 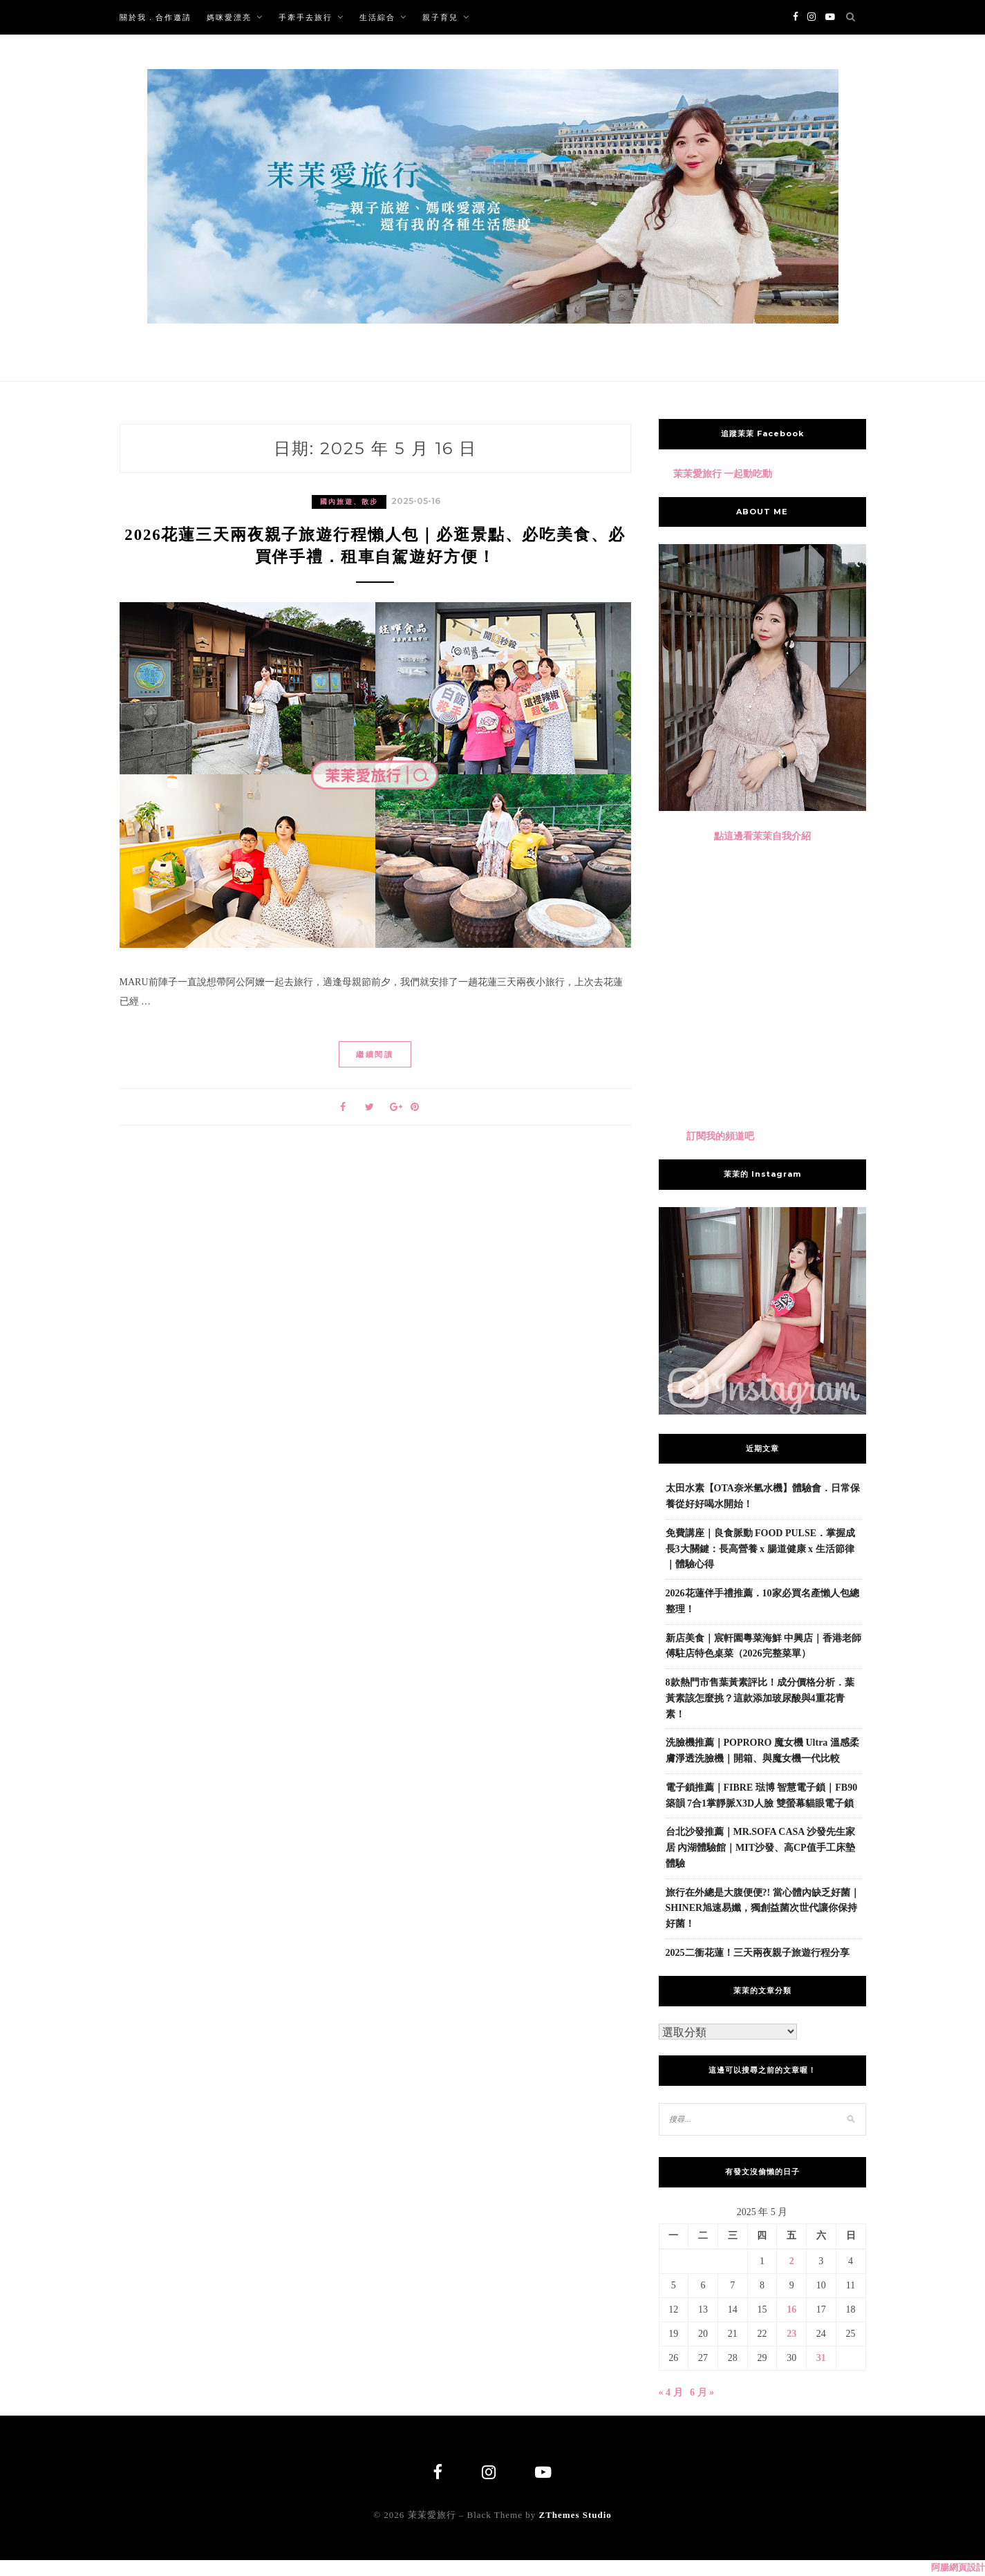 I want to click on 繼續閱讀, so click(x=375, y=1059).